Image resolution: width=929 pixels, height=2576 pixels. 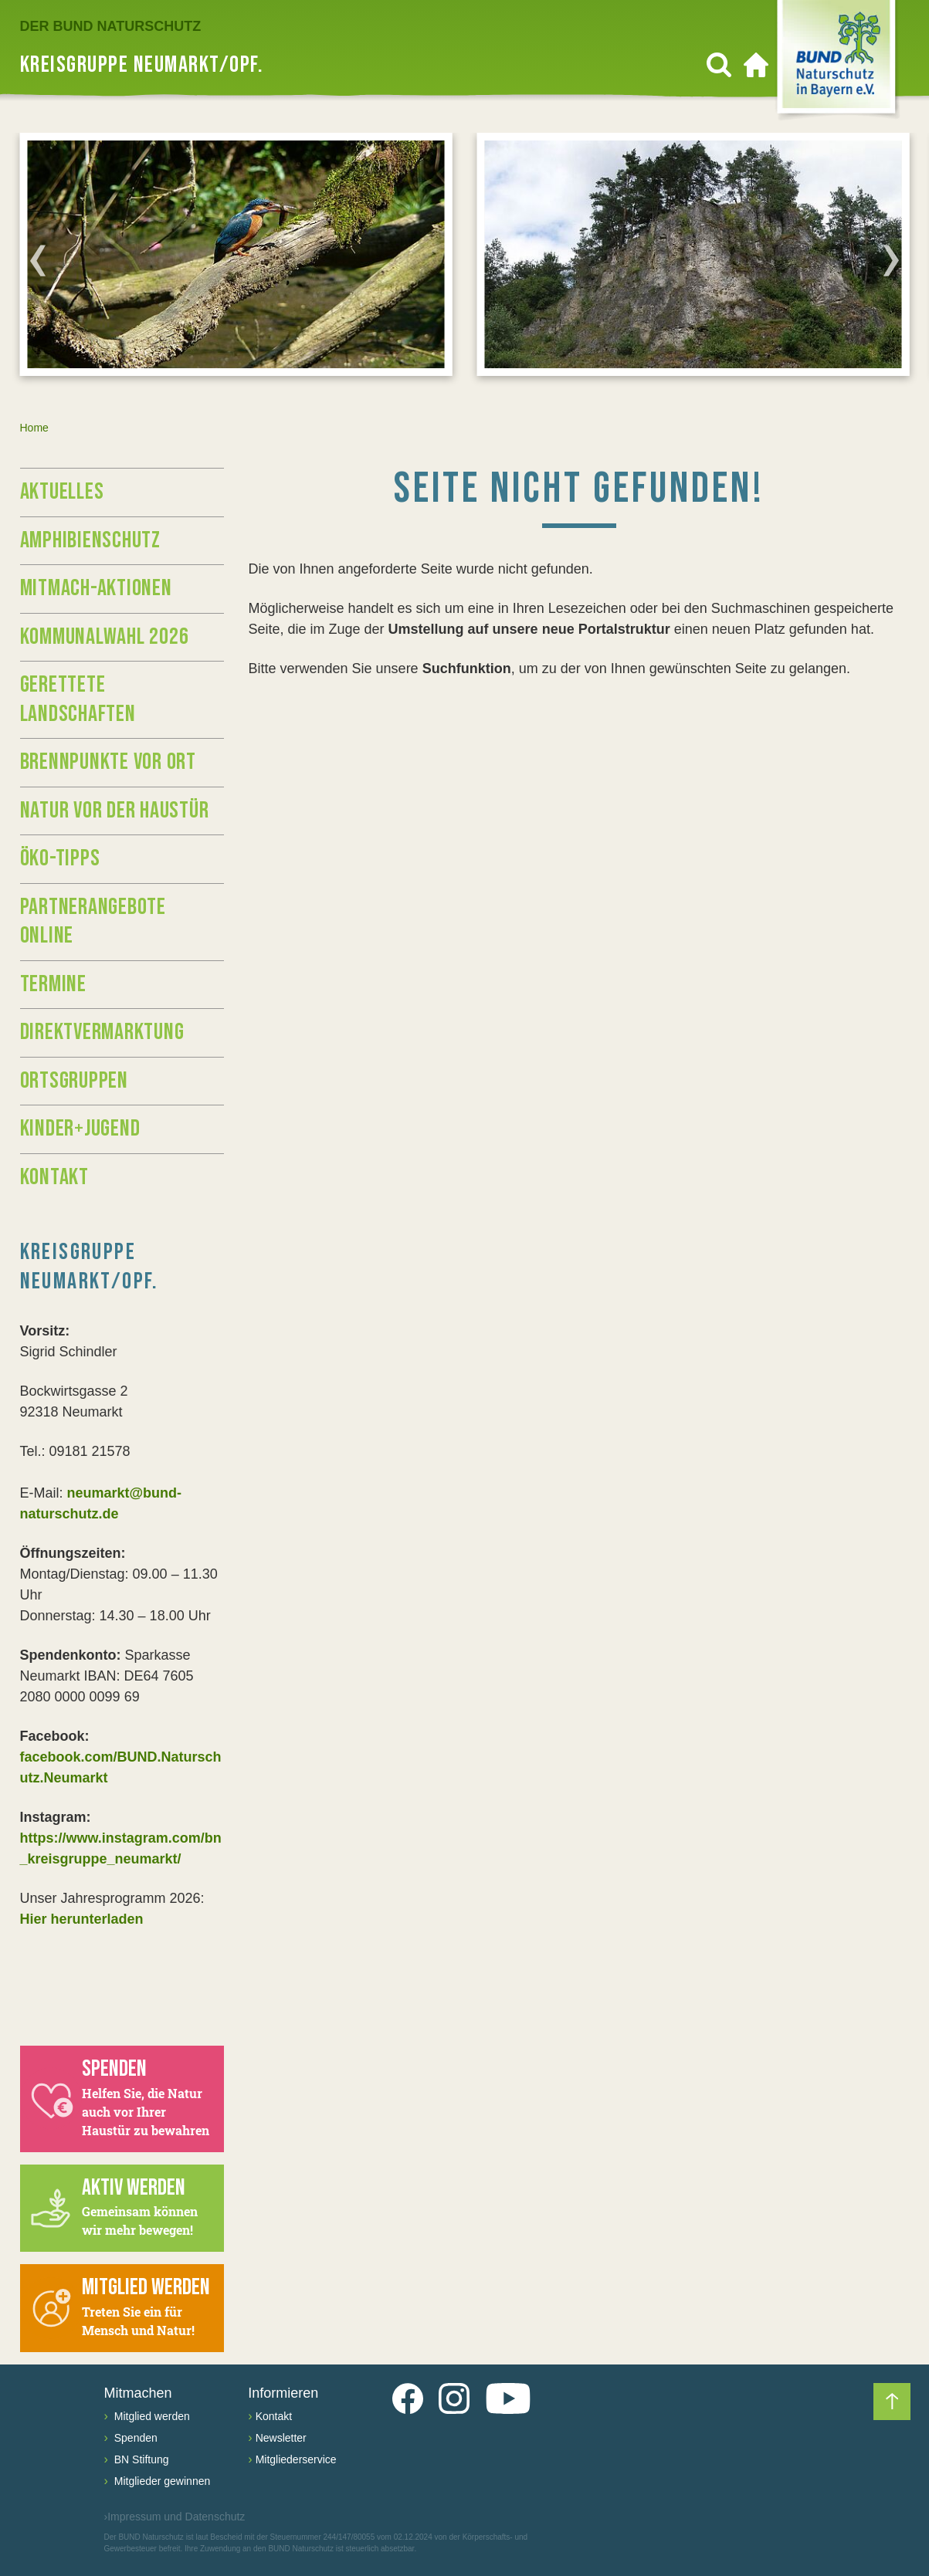 I want to click on Kommunalwahl 2026, so click(x=104, y=637).